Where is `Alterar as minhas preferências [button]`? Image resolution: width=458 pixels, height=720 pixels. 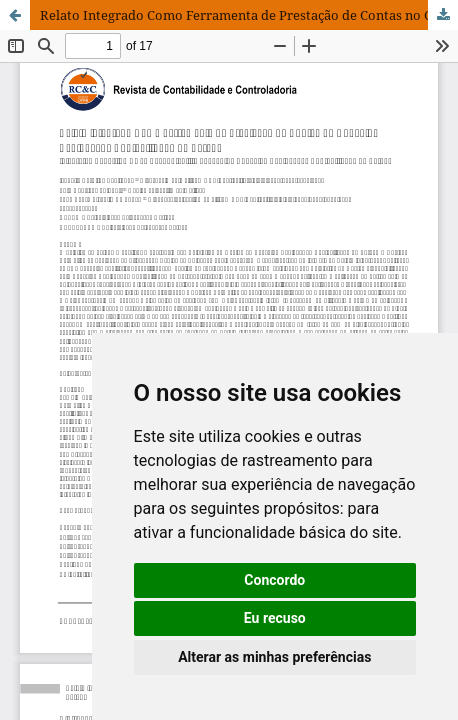 Alterar as minhas preferências [button] is located at coordinates (274, 657).